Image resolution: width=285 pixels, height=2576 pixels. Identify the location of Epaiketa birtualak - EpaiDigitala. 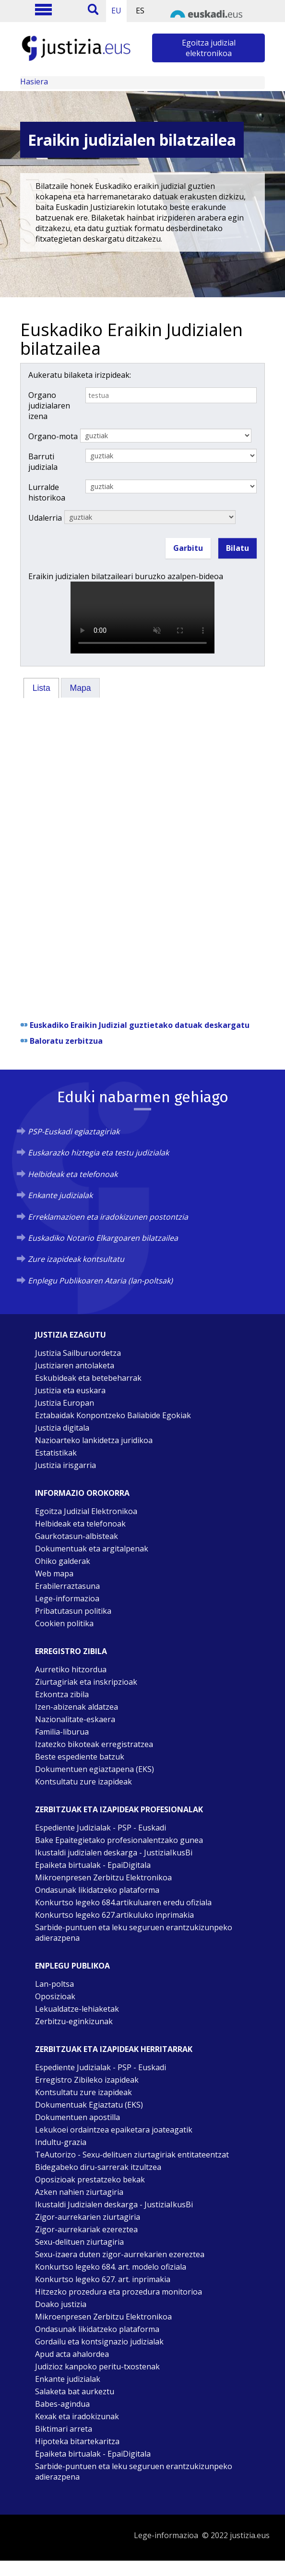
(93, 1865).